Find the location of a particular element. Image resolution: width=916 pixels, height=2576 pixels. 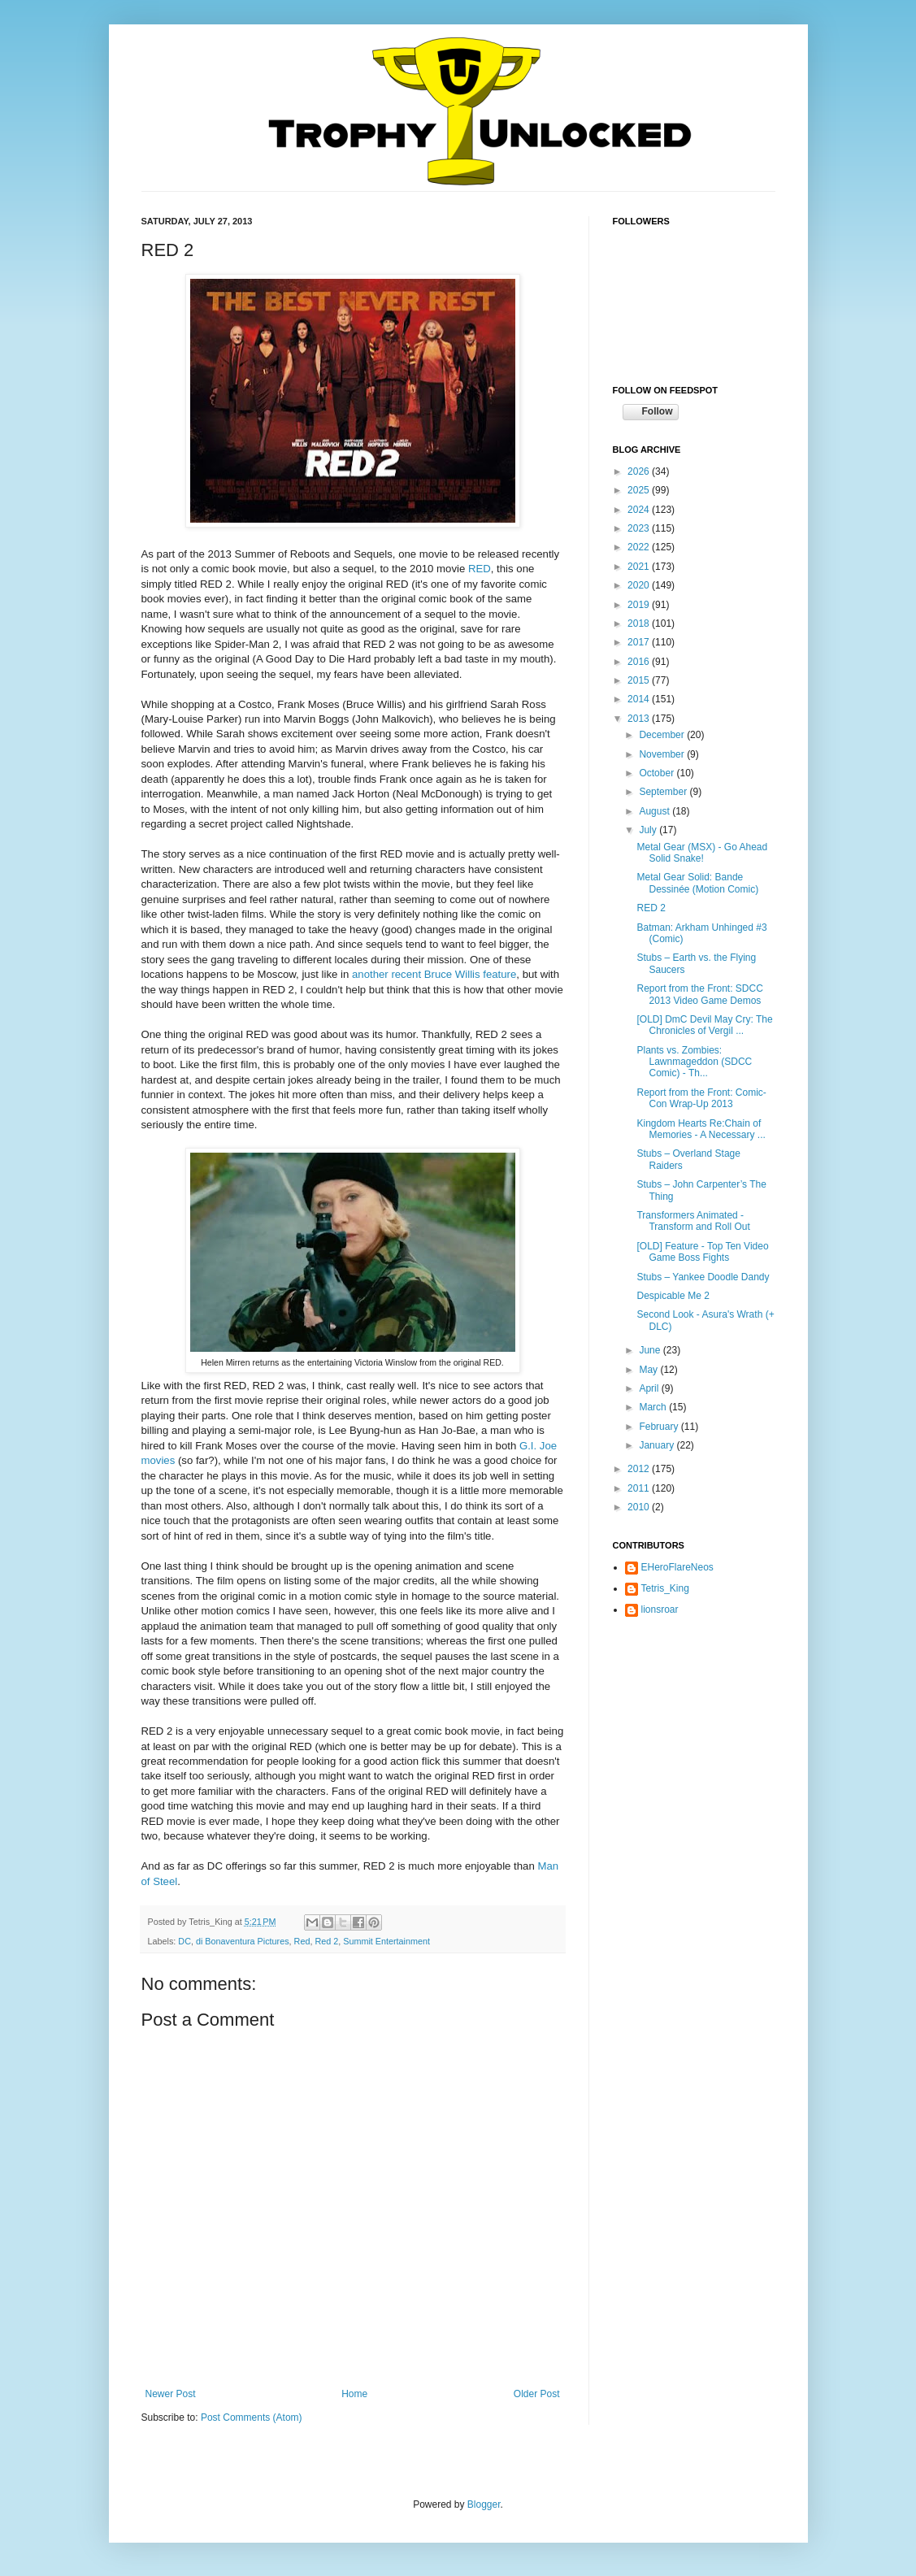

2013 is located at coordinates (639, 718).